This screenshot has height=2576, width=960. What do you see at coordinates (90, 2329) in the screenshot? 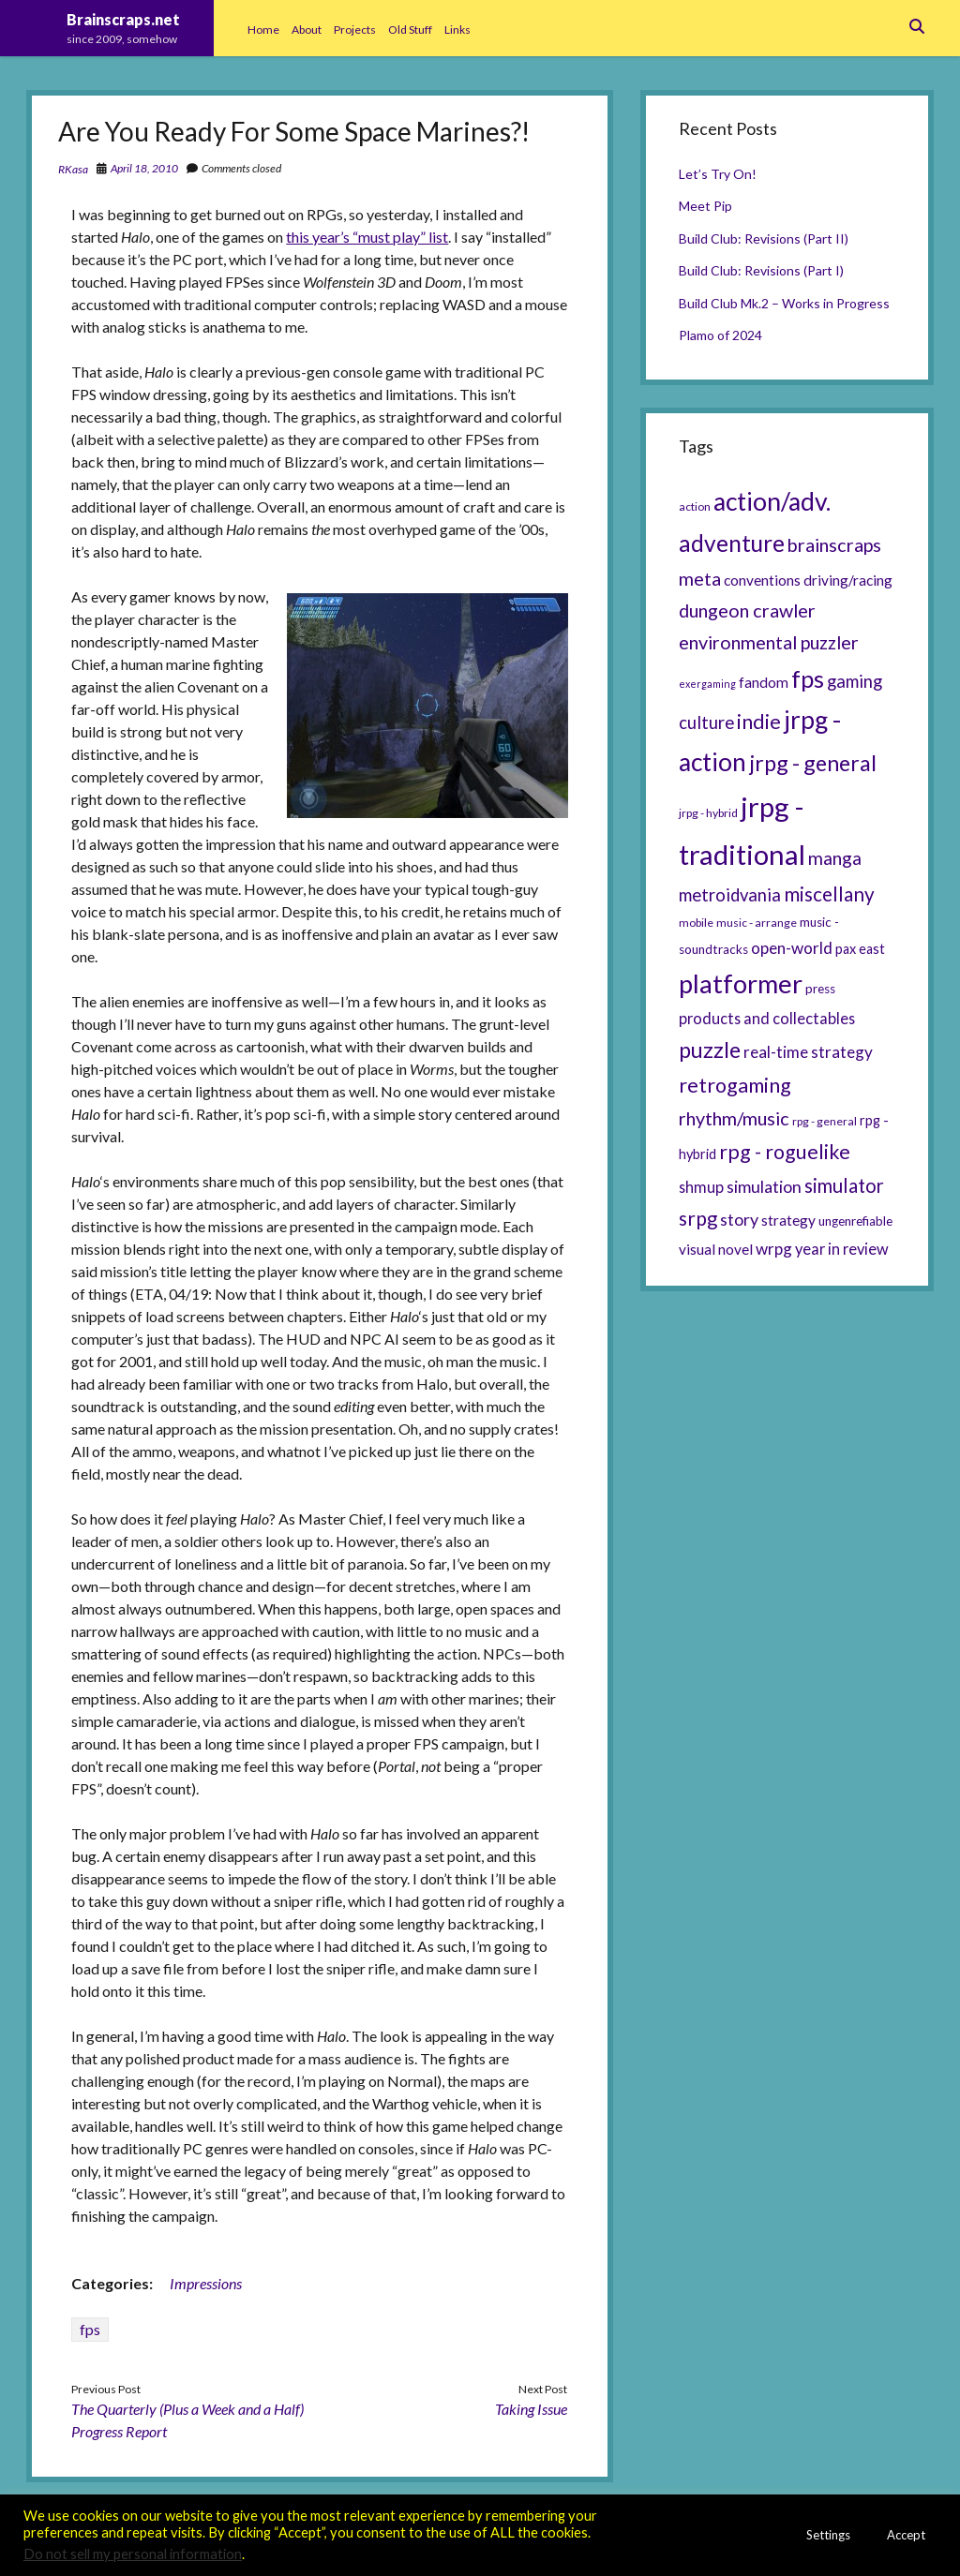
I see `fps` at bounding box center [90, 2329].